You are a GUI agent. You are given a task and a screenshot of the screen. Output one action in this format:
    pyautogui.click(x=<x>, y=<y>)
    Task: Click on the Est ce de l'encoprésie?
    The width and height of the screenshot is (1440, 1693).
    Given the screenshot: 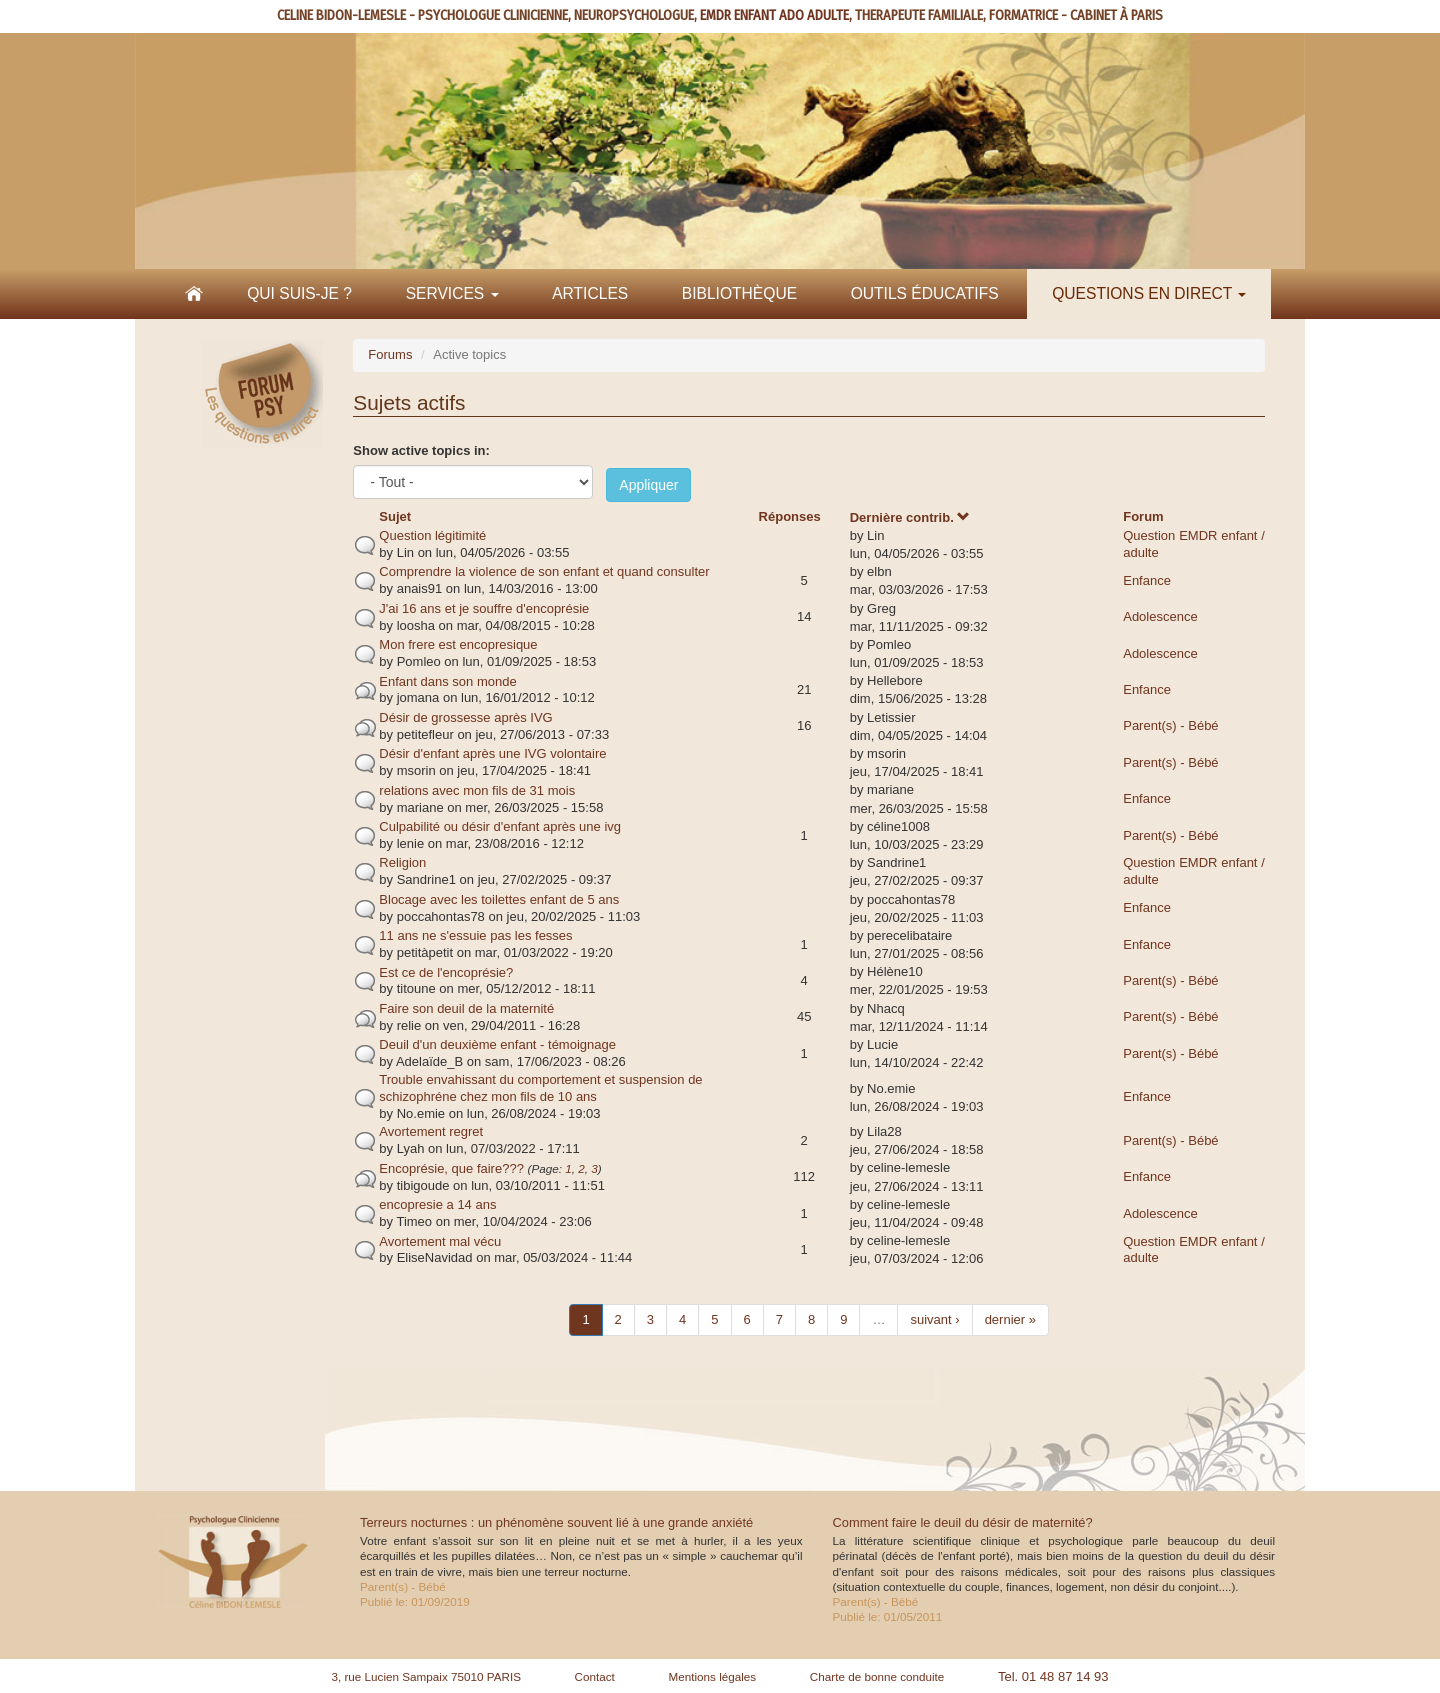 What is the action you would take?
    pyautogui.click(x=446, y=972)
    